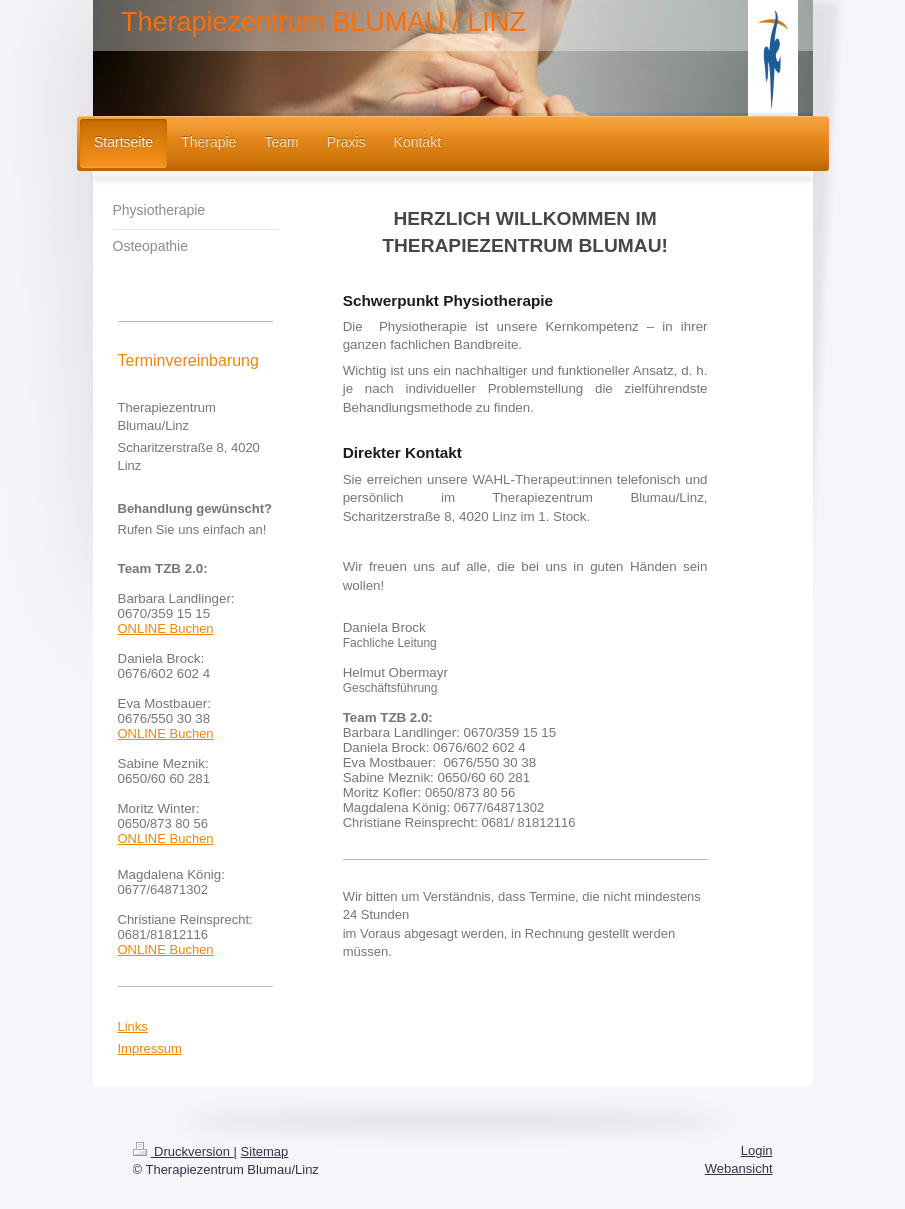 This screenshot has width=905, height=1209. Describe the element at coordinates (739, 1168) in the screenshot. I see `Webansicht` at that location.